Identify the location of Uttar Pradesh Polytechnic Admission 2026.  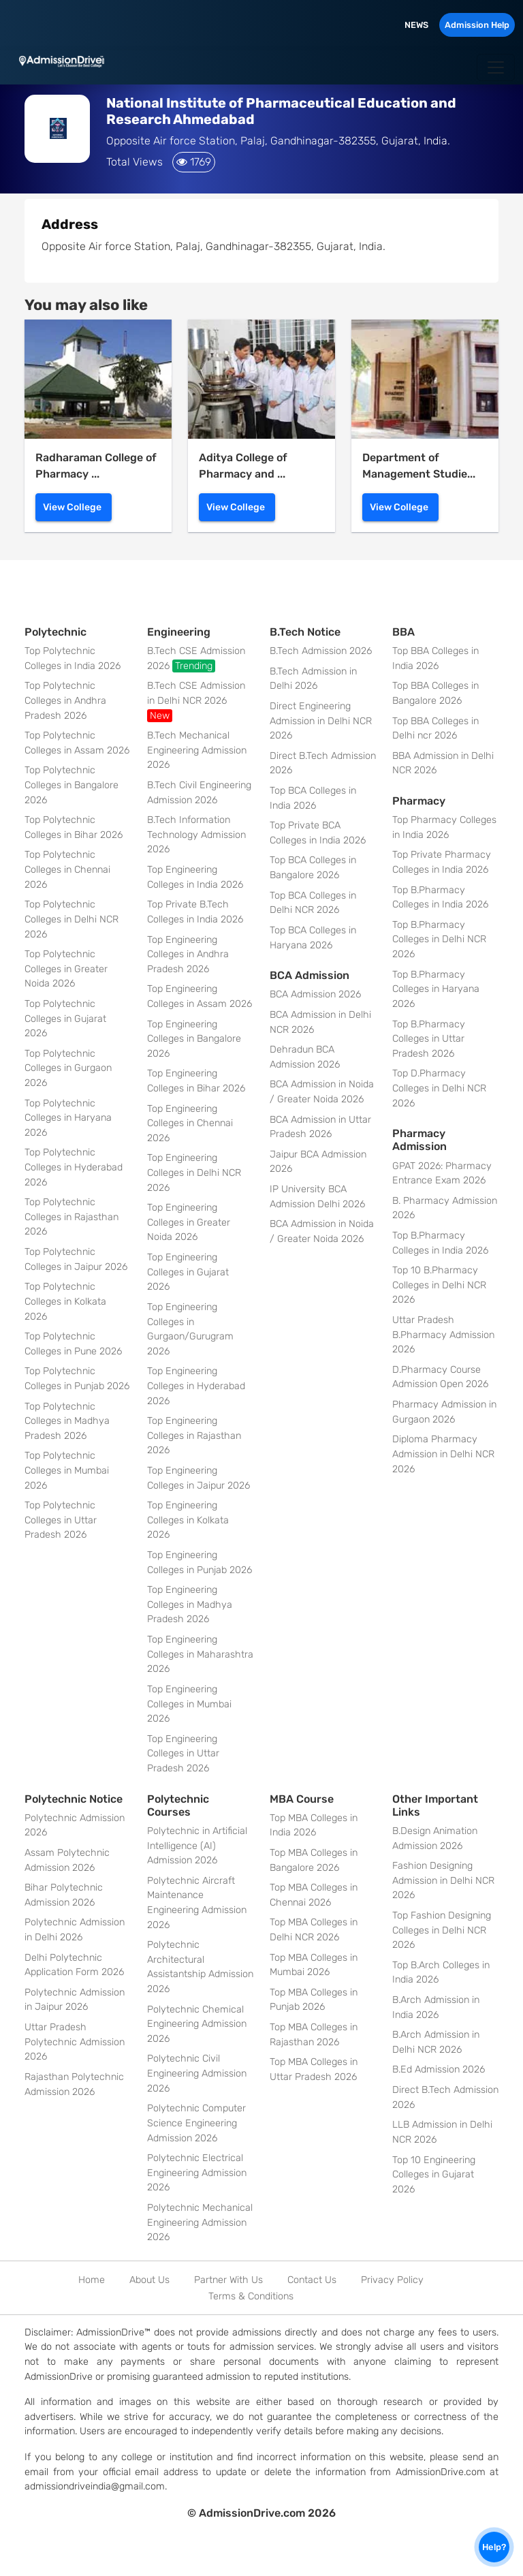
(75, 2041).